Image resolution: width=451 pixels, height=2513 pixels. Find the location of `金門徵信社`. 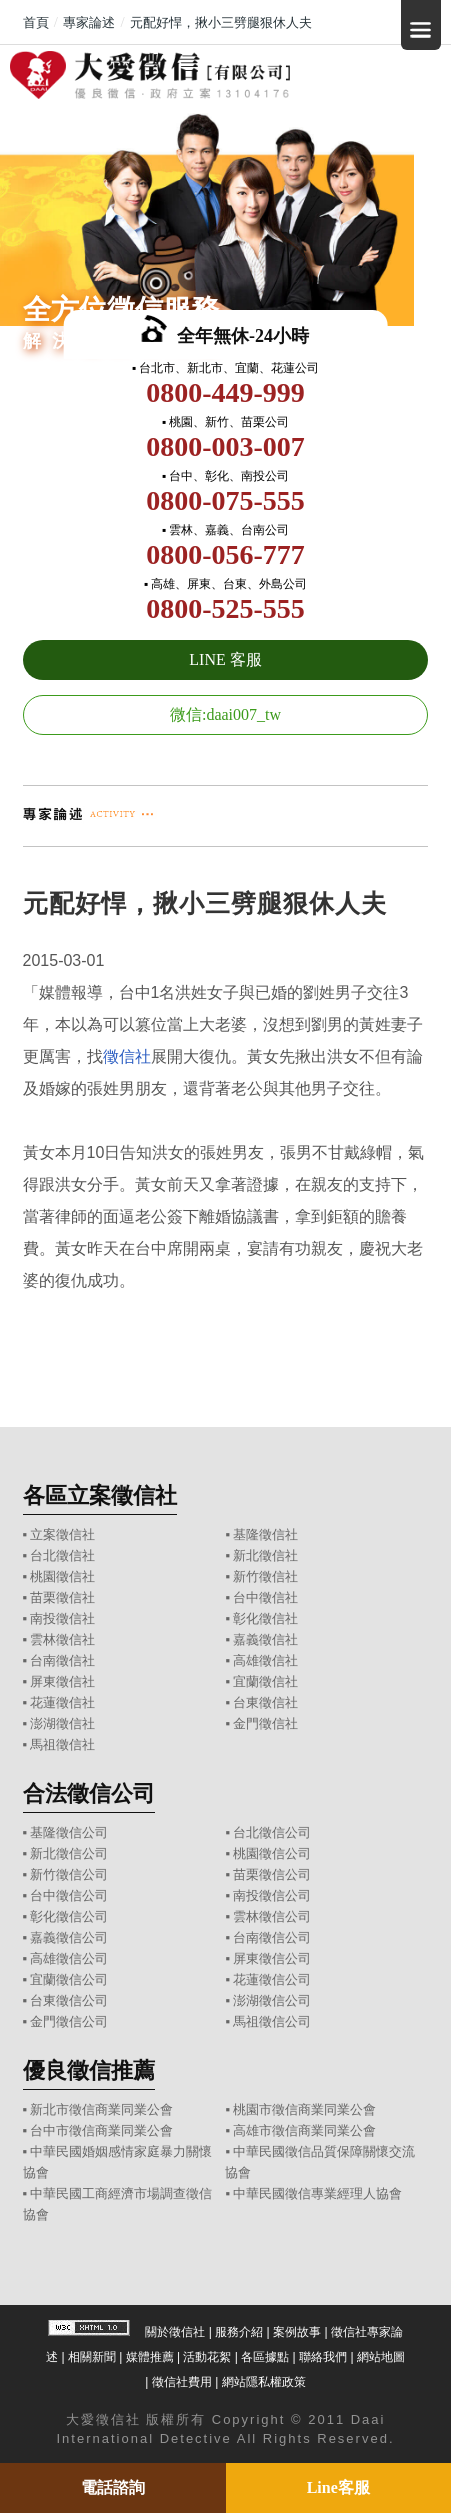

金門徵信社 is located at coordinates (265, 1723).